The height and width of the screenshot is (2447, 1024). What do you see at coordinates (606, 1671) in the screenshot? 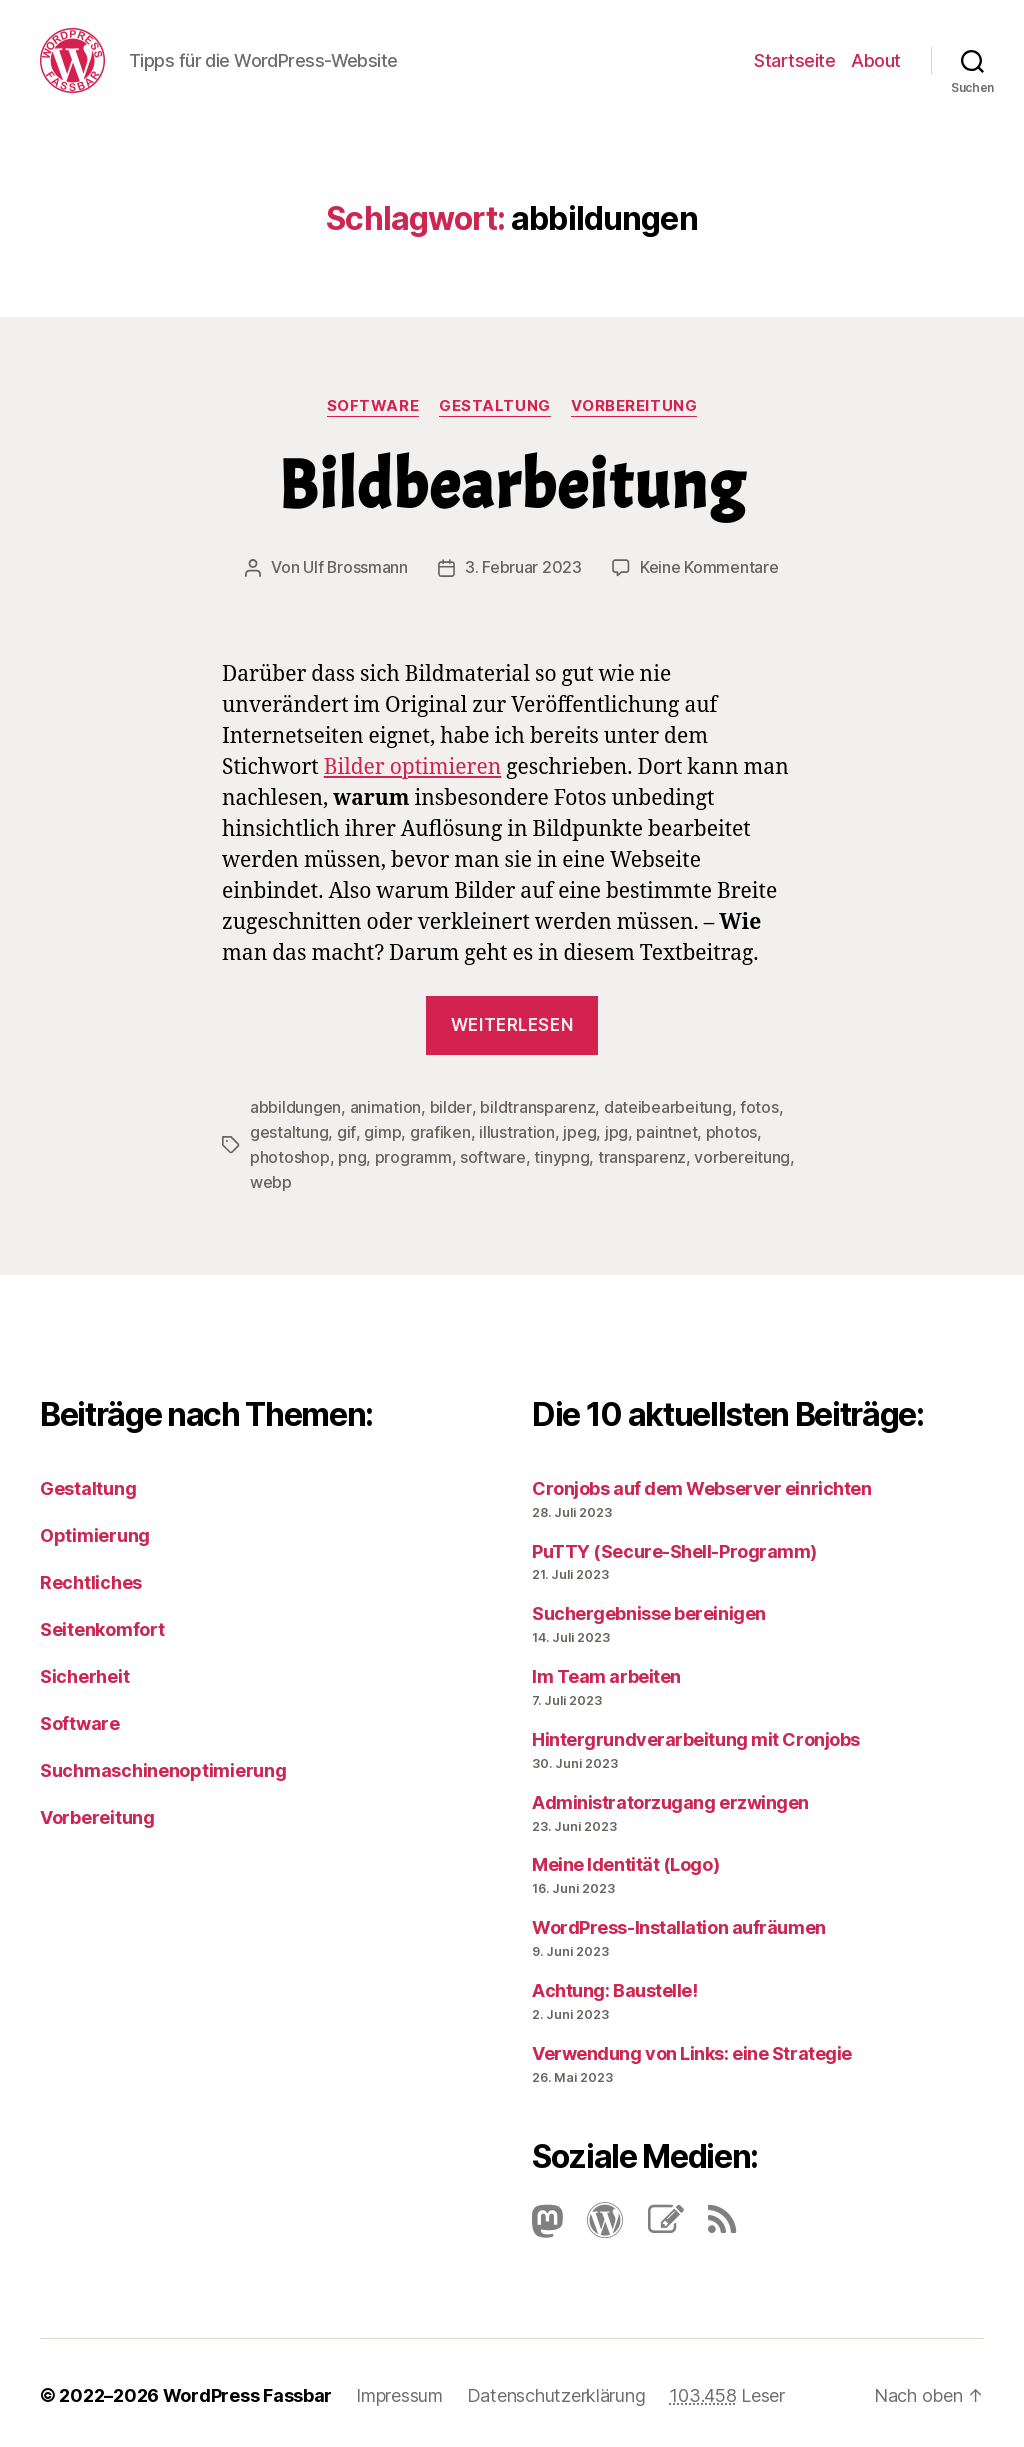
I see `Im Team arbeiten` at bounding box center [606, 1671].